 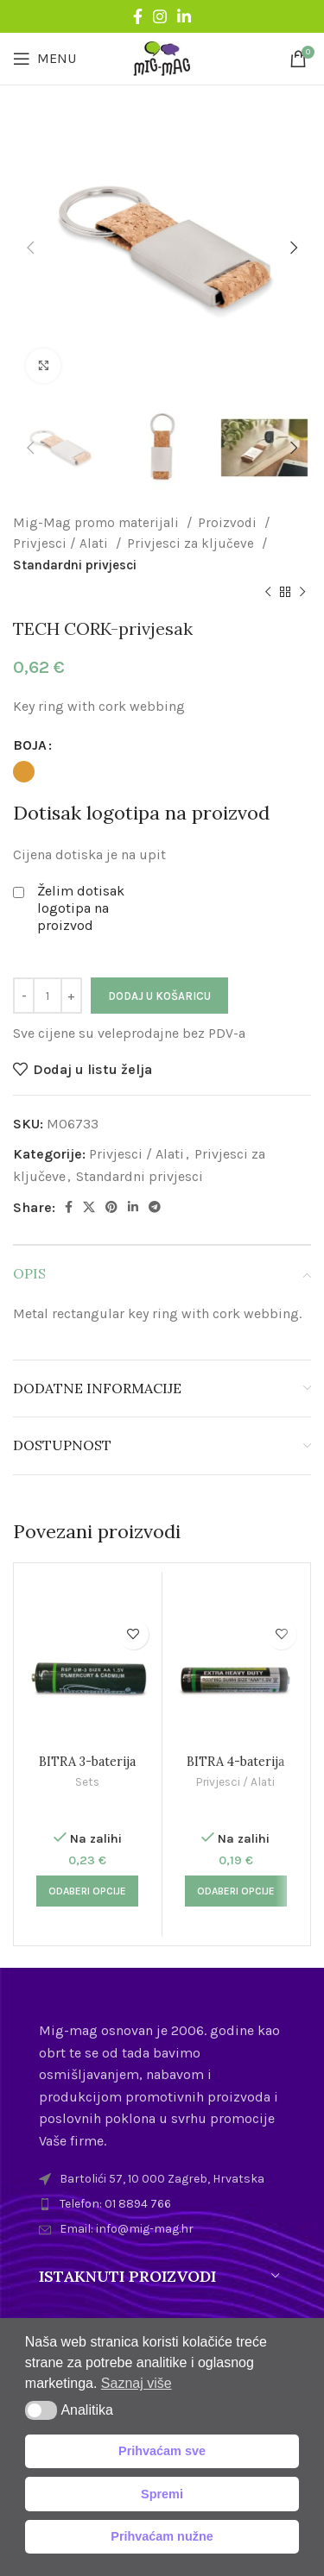 I want to click on Spremi [button], so click(x=162, y=2494).